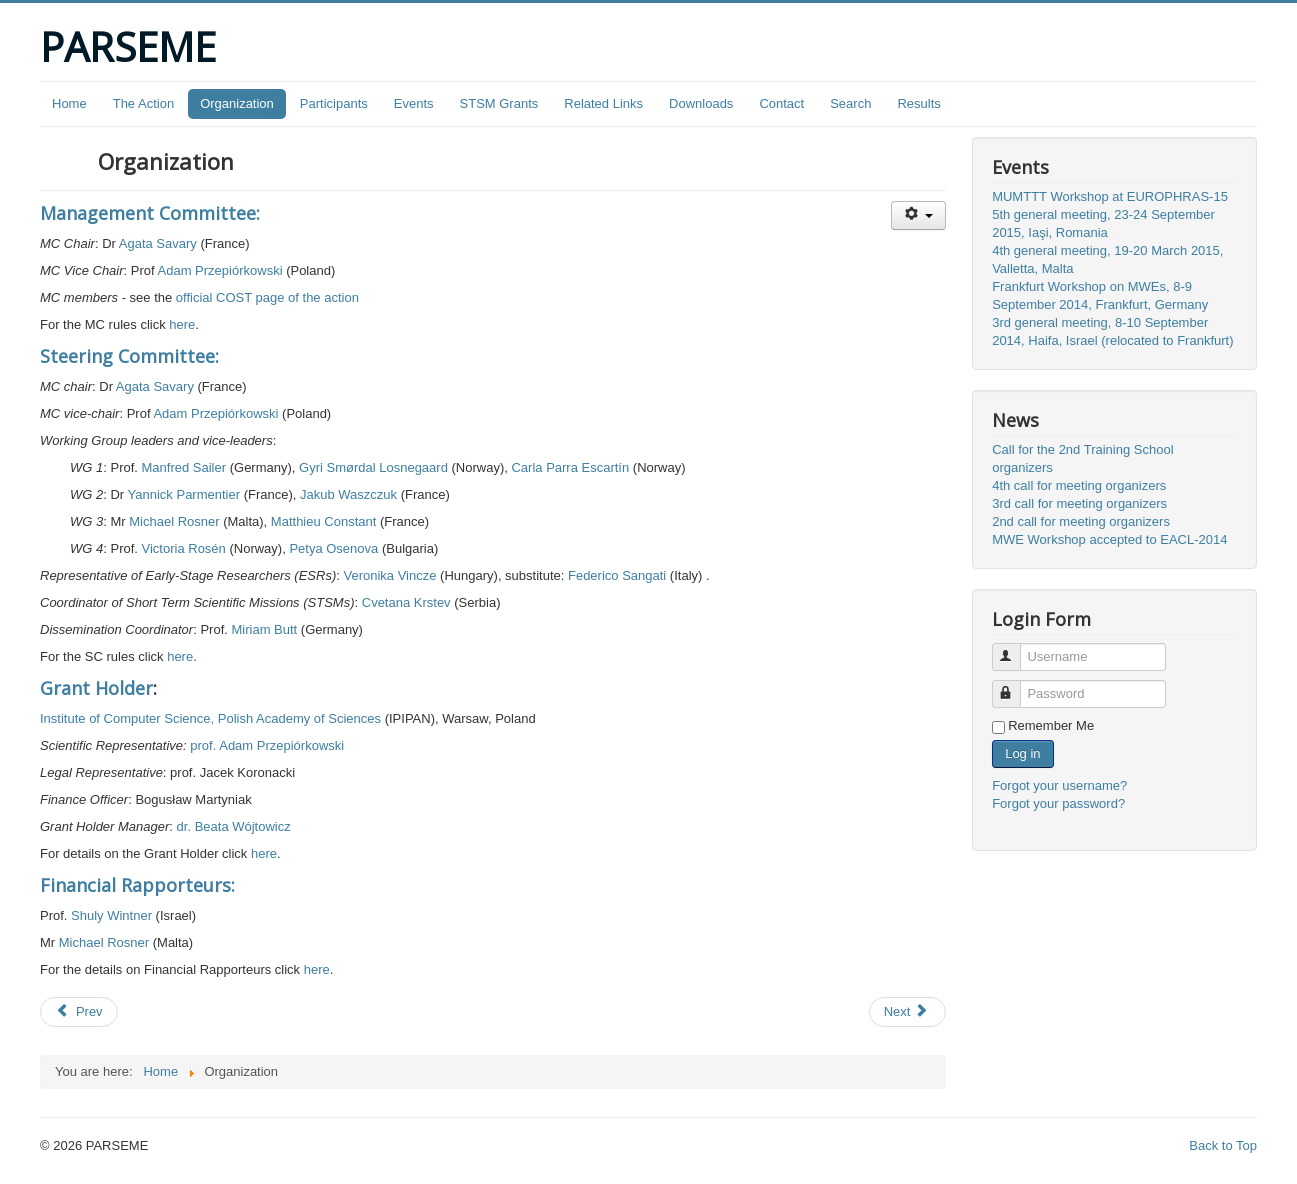 This screenshot has width=1297, height=1184. Describe the element at coordinates (850, 103) in the screenshot. I see `Search` at that location.